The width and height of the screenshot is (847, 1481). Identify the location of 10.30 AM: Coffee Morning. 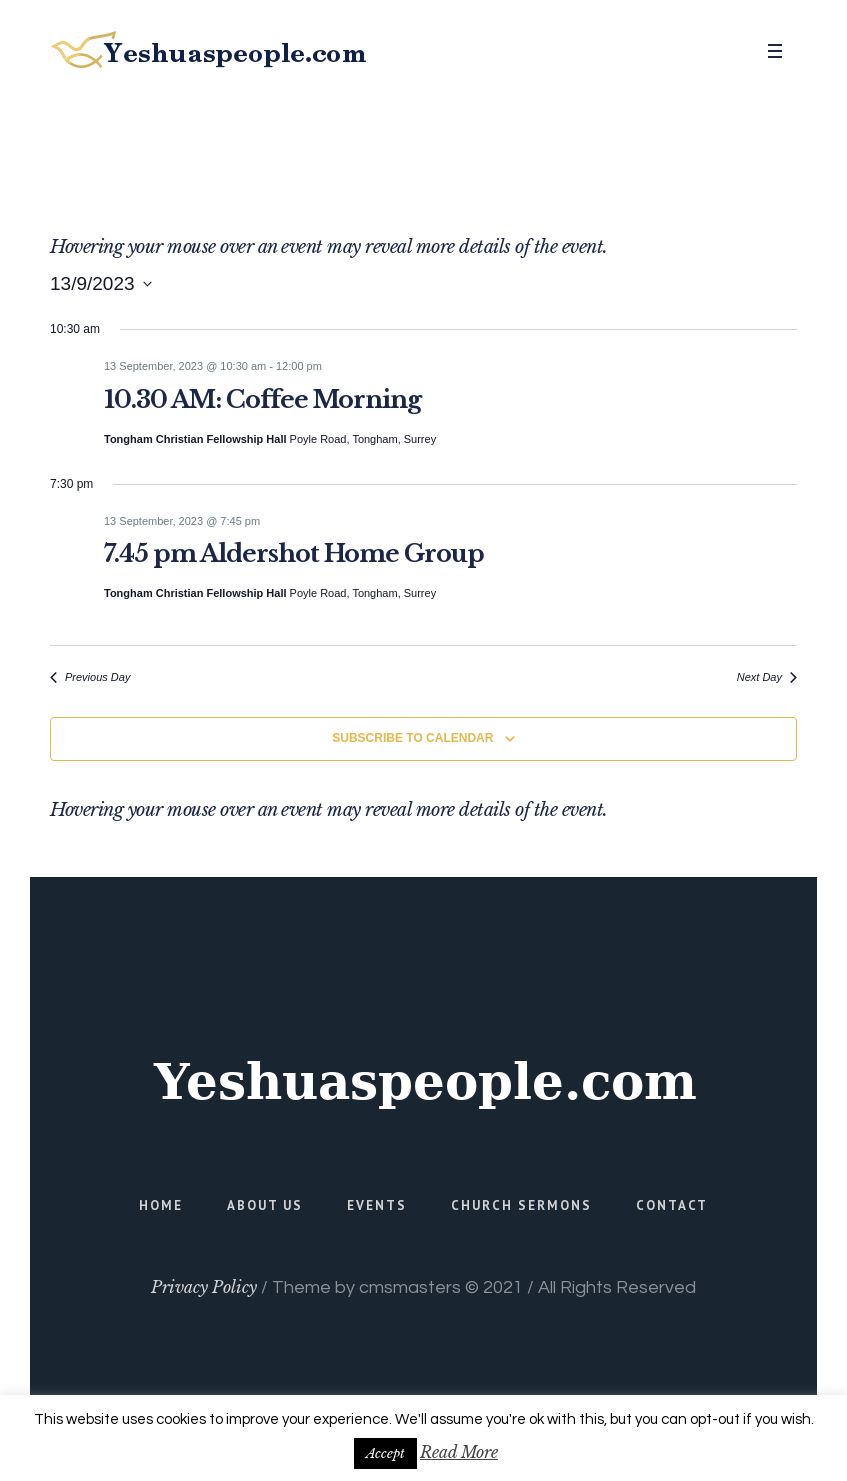
(262, 399).